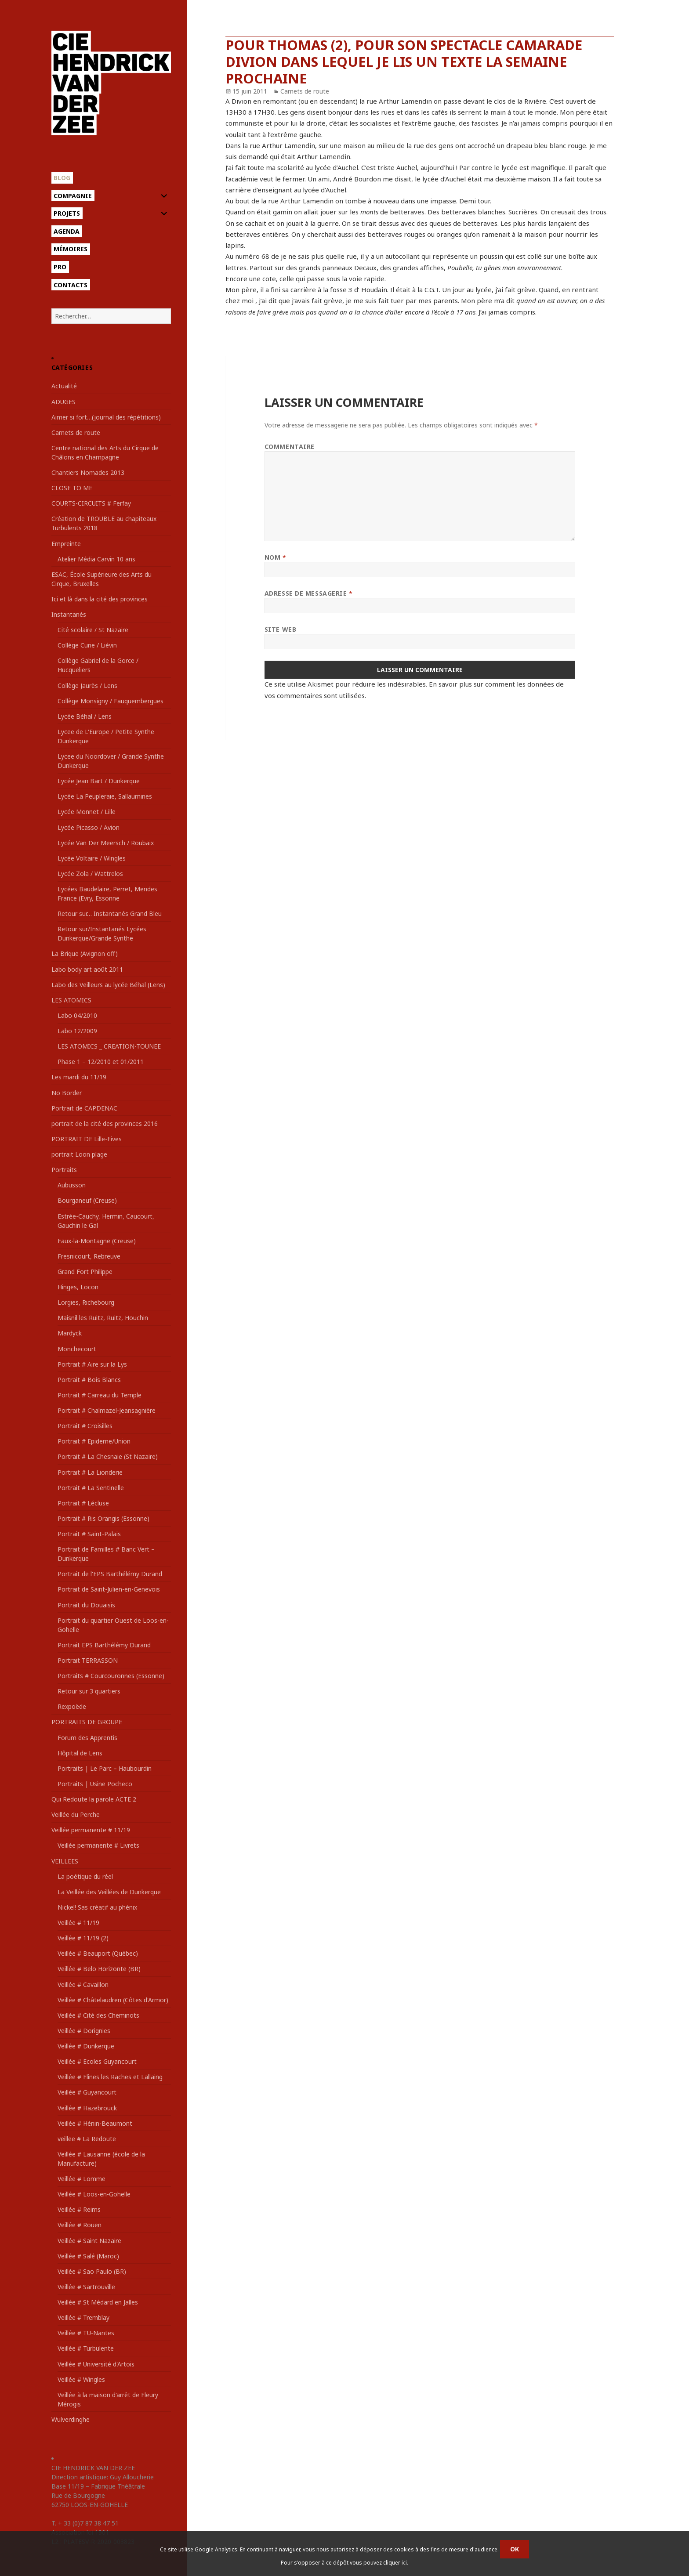 The height and width of the screenshot is (2576, 689). What do you see at coordinates (89, 827) in the screenshot?
I see `Lycée Picasso / Avion` at bounding box center [89, 827].